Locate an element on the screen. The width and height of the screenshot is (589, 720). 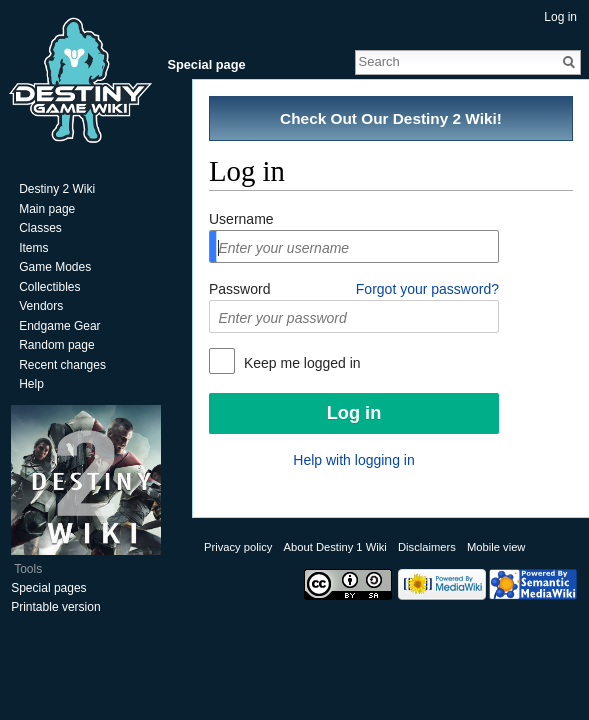
Game Modes is located at coordinates (55, 267).